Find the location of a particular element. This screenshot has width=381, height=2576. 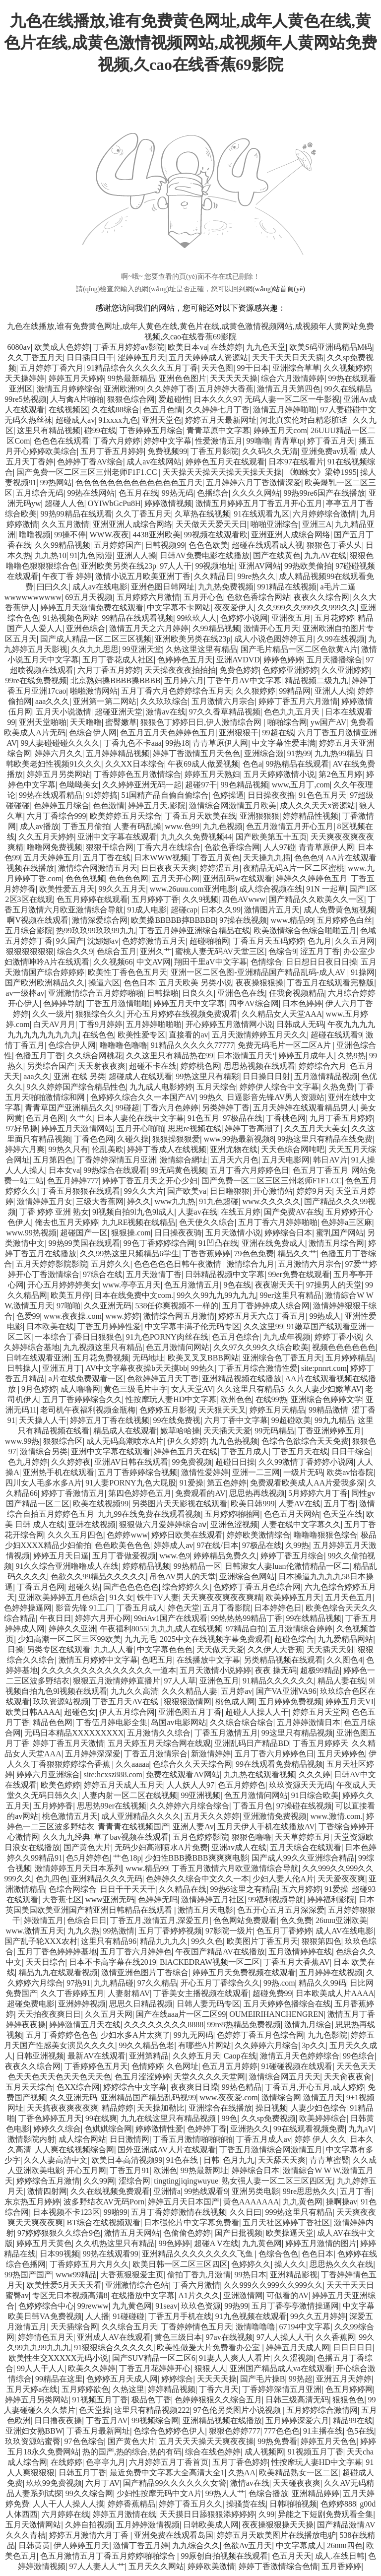

99热线观看9 is located at coordinates (206, 2191).